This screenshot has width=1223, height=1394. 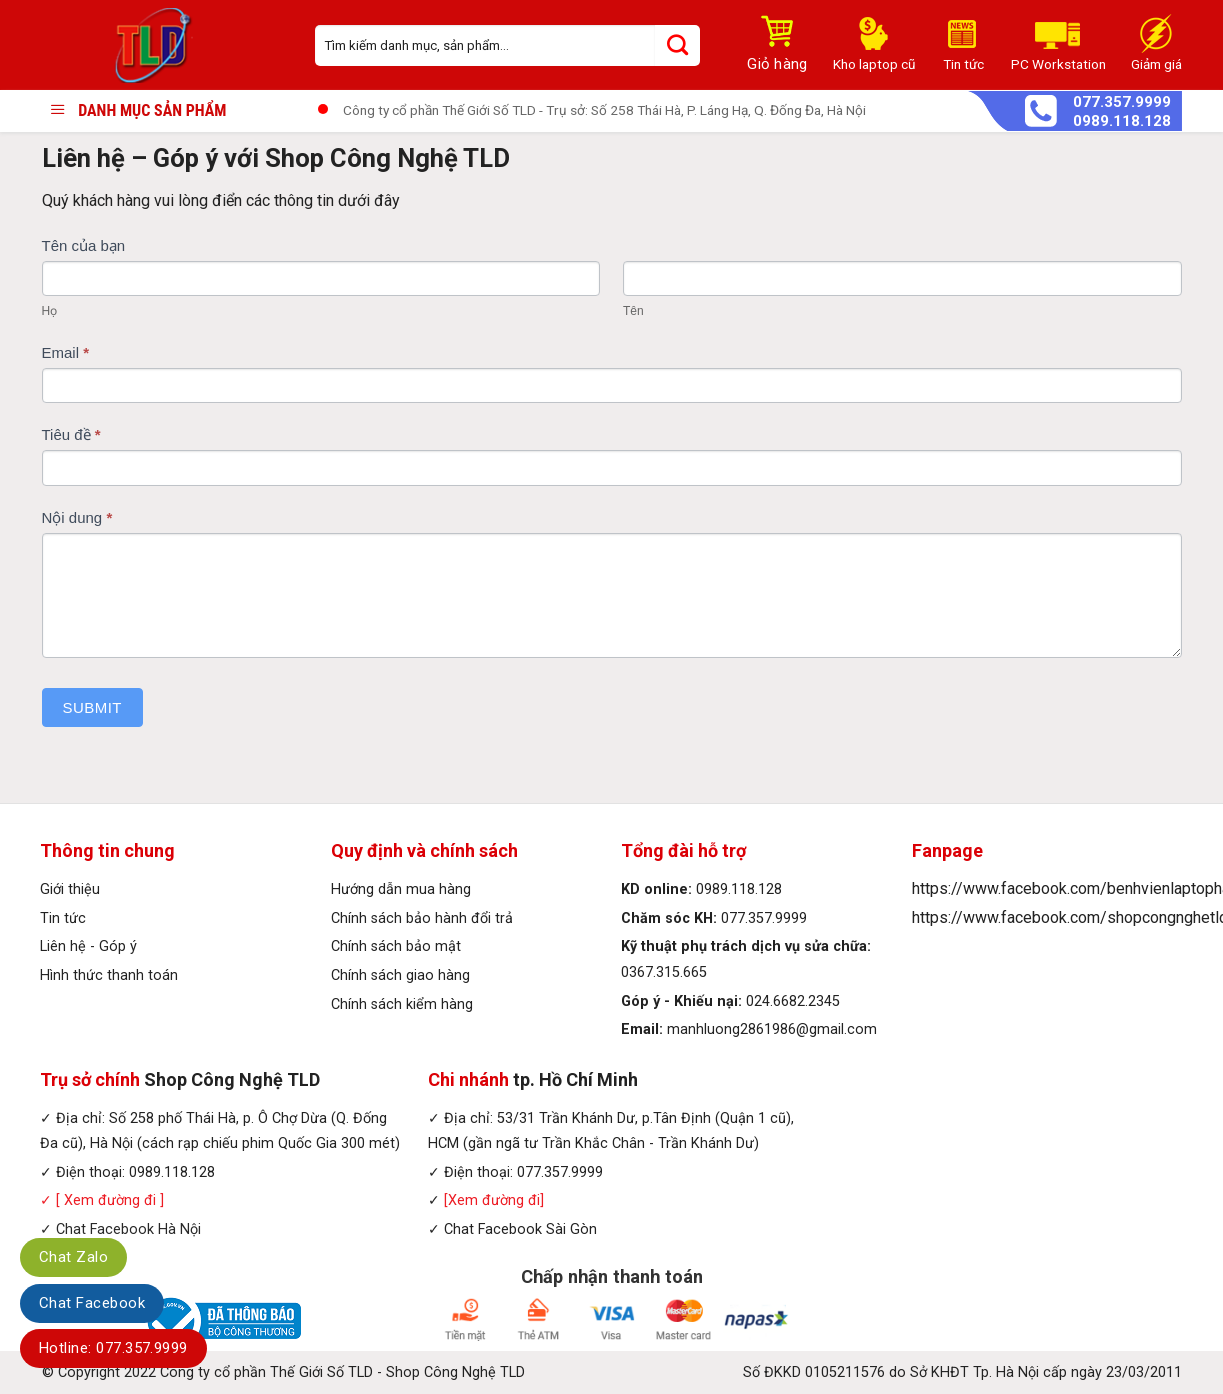 I want to click on Chat Facebook Hà Nội, so click(x=128, y=1229).